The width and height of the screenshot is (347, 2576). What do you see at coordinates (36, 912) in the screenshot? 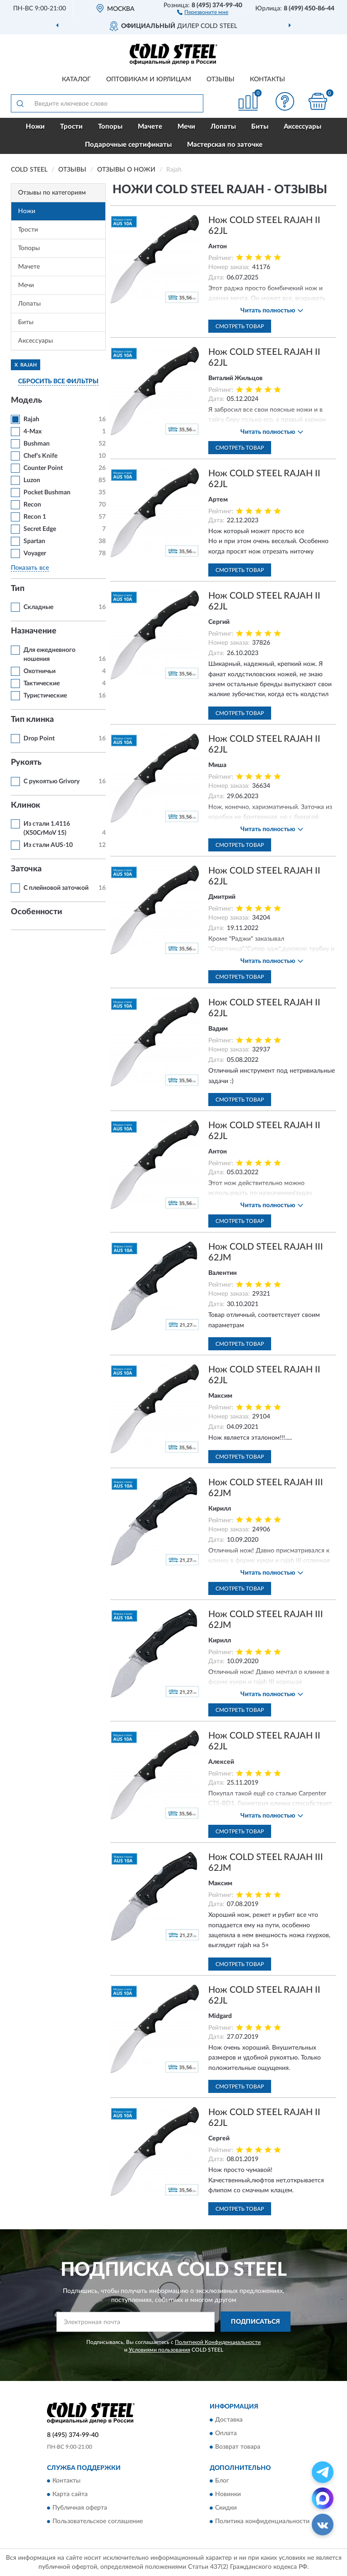
I see `Особенности [button]` at bounding box center [36, 912].